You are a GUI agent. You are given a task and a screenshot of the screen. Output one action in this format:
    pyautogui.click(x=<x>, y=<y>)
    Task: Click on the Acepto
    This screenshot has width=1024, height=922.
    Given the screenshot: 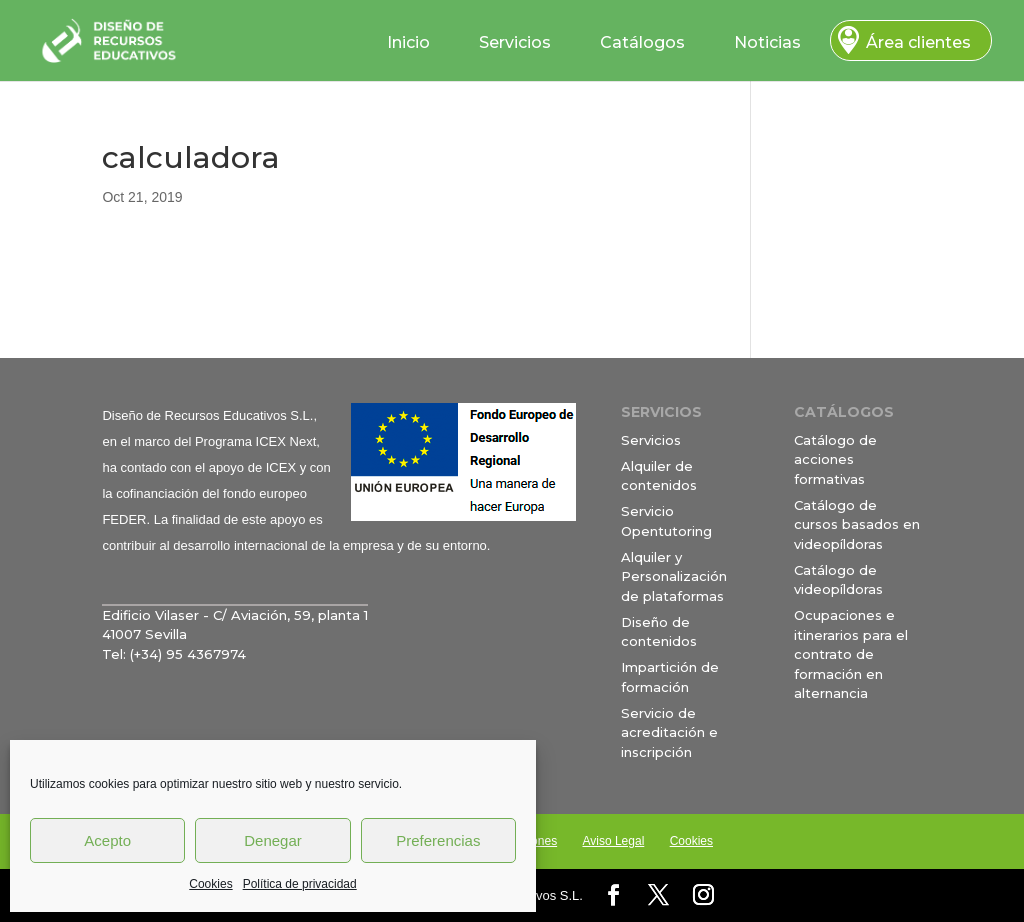 What is the action you would take?
    pyautogui.click(x=107, y=840)
    